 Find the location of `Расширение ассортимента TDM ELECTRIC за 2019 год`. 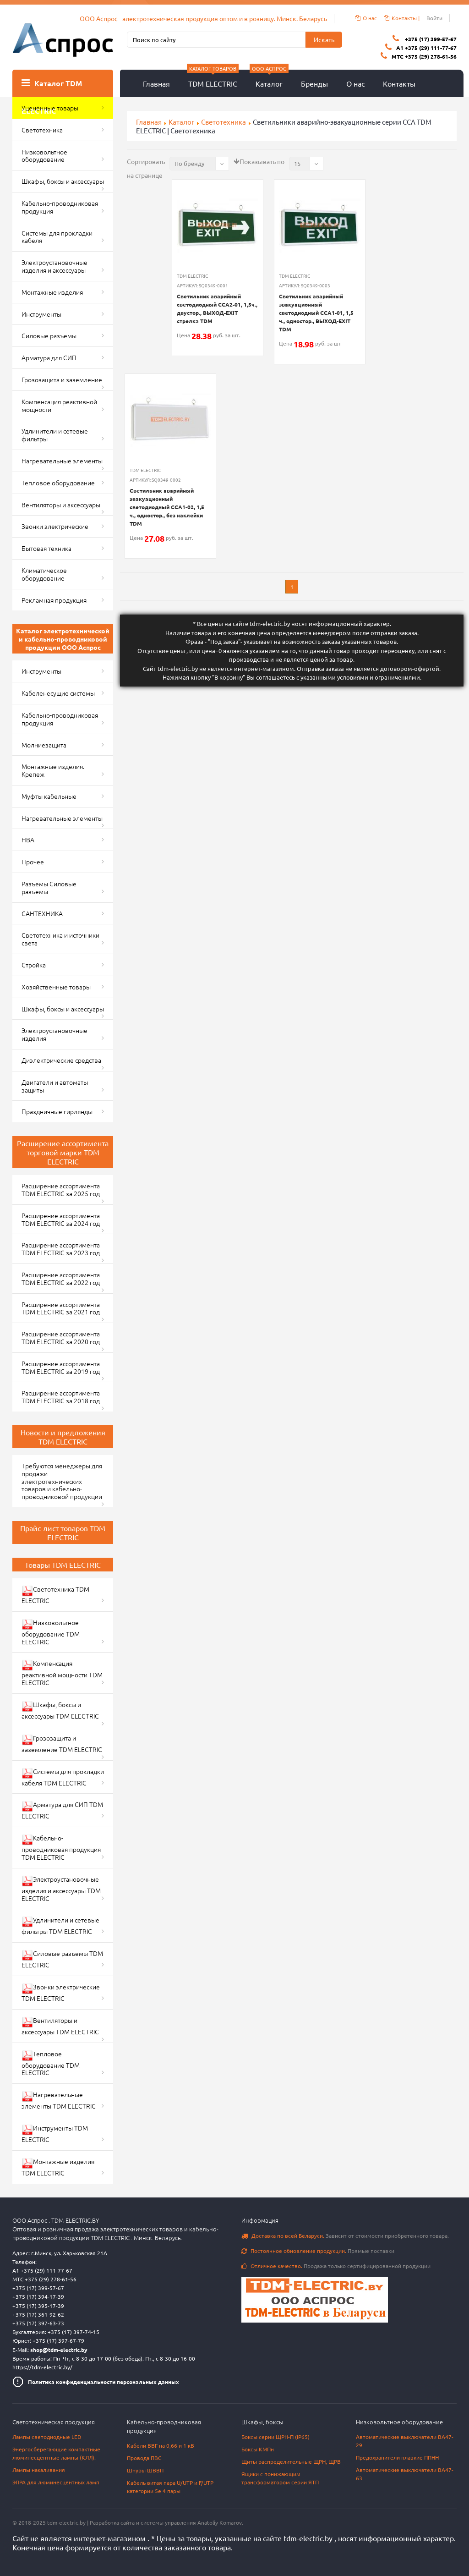

Расширение ассортимента TDM ELECTRIC за 2019 год is located at coordinates (61, 1367).